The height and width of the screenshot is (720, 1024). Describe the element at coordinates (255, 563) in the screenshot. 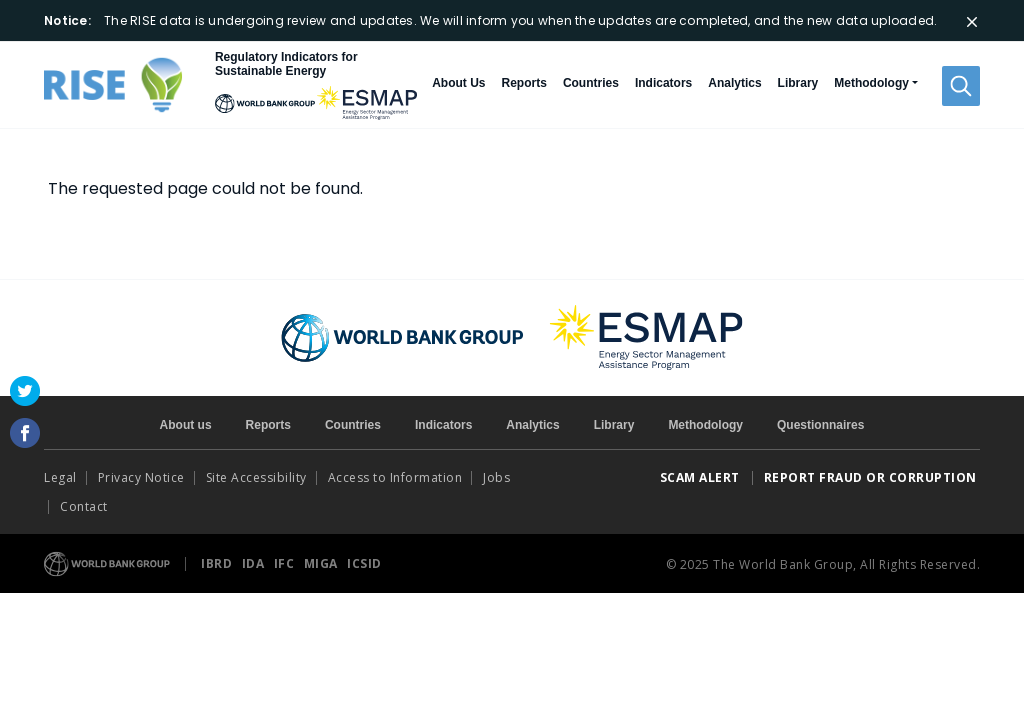

I see `IDA` at that location.